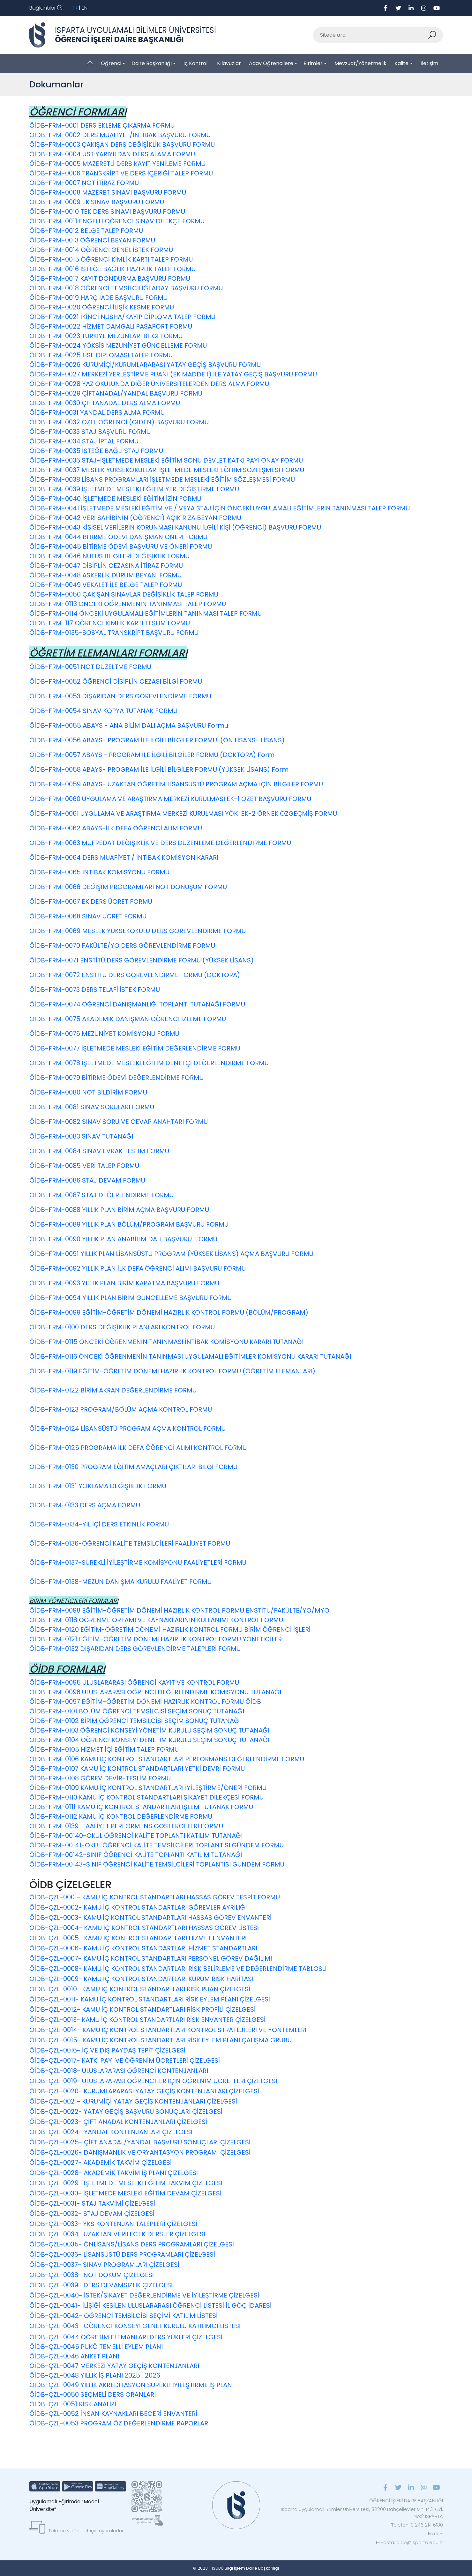 Image resolution: width=472 pixels, height=2576 pixels. Describe the element at coordinates (166, 460) in the screenshot. I see `ÖİDB-FRM-0036 STAJ-İŞLETMEDE MESLEKİ EĞİTİM SONU DEVLET KATKI PAYI ONAY FORMU` at that location.